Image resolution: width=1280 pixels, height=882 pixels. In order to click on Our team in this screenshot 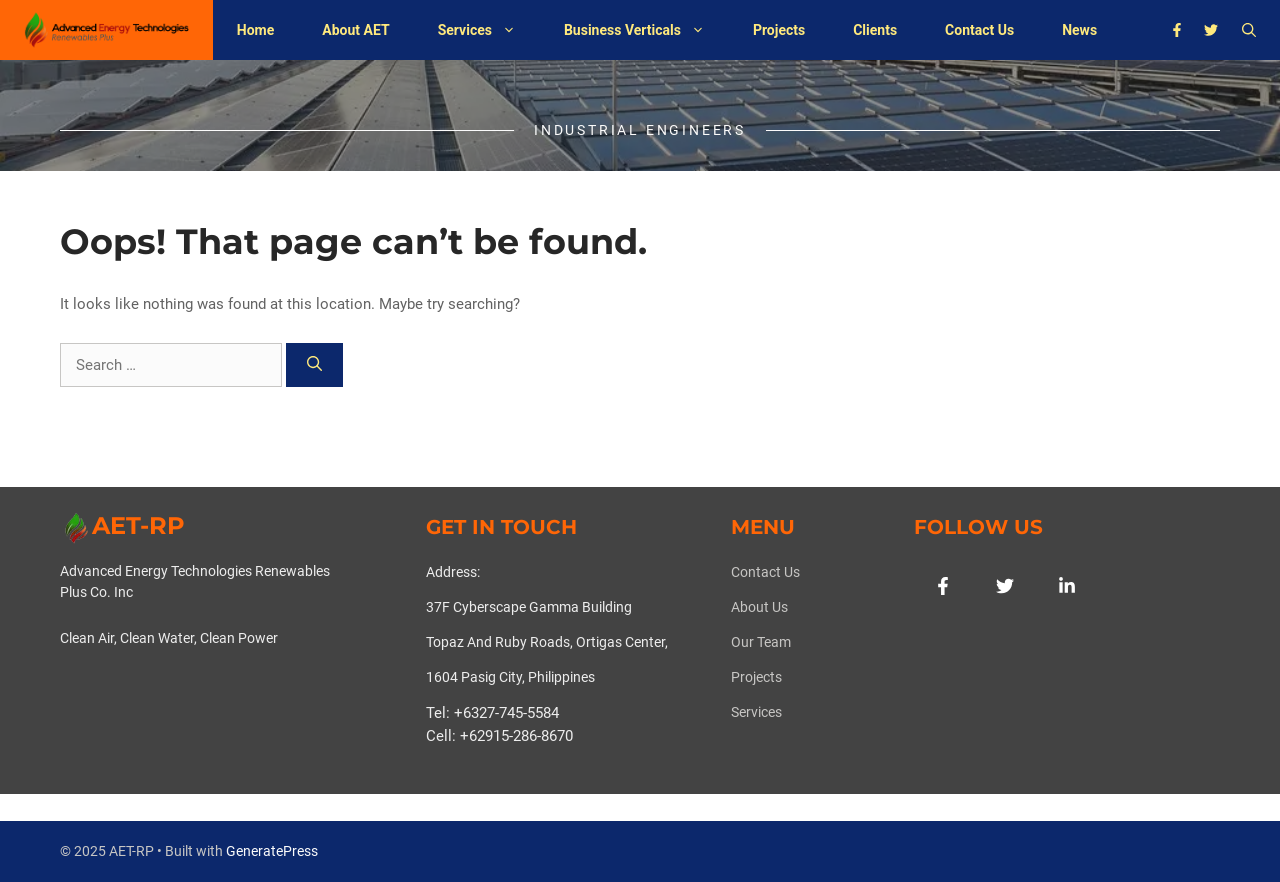, I will do `click(761, 642)`.